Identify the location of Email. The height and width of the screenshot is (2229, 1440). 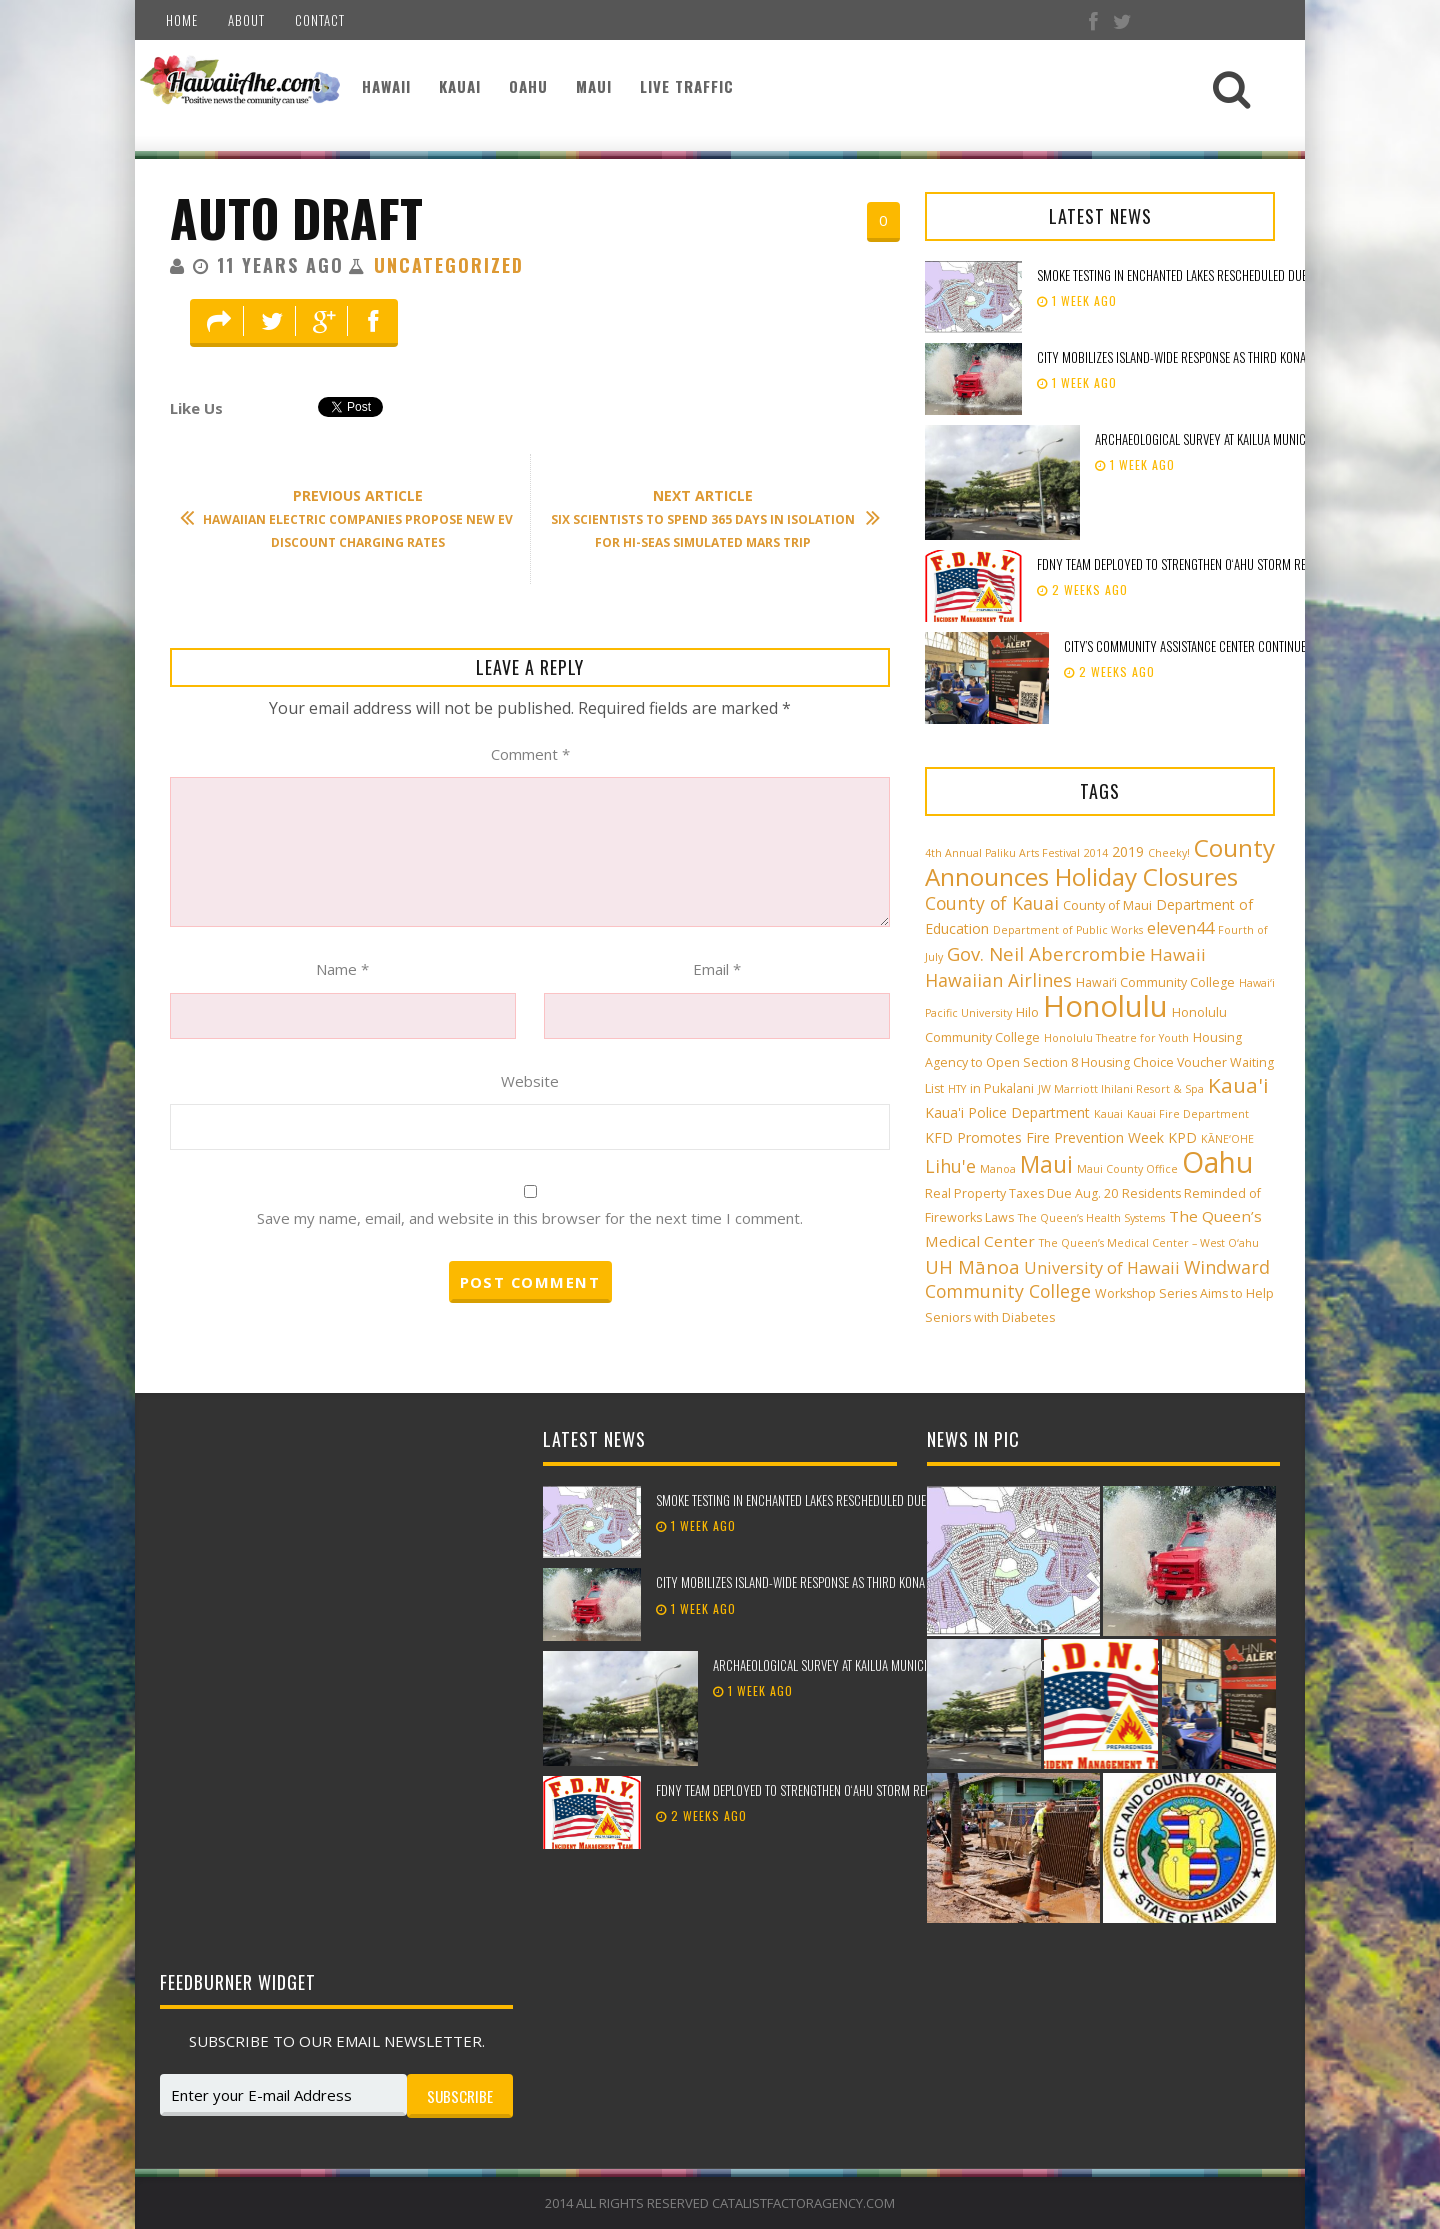
(717, 969).